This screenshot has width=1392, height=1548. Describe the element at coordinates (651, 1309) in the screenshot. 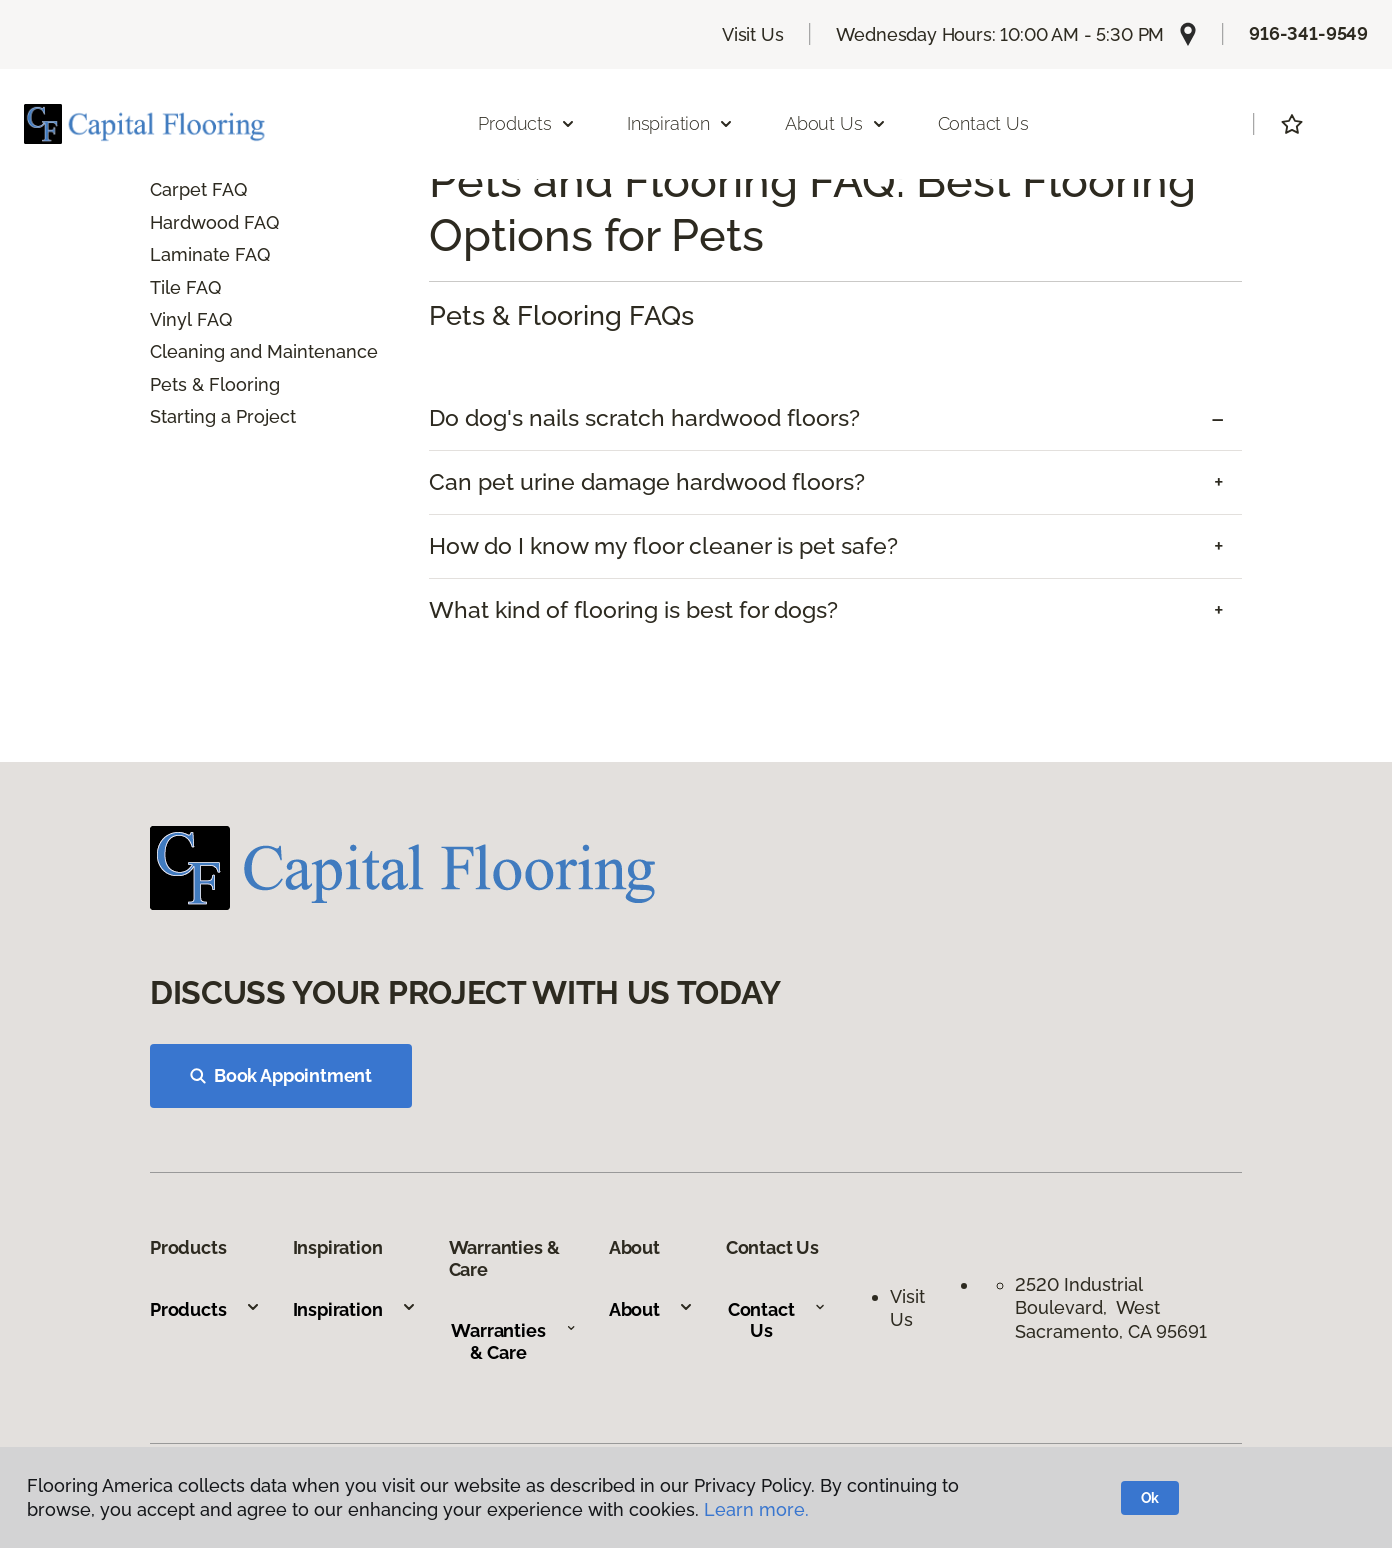

I see `About` at that location.